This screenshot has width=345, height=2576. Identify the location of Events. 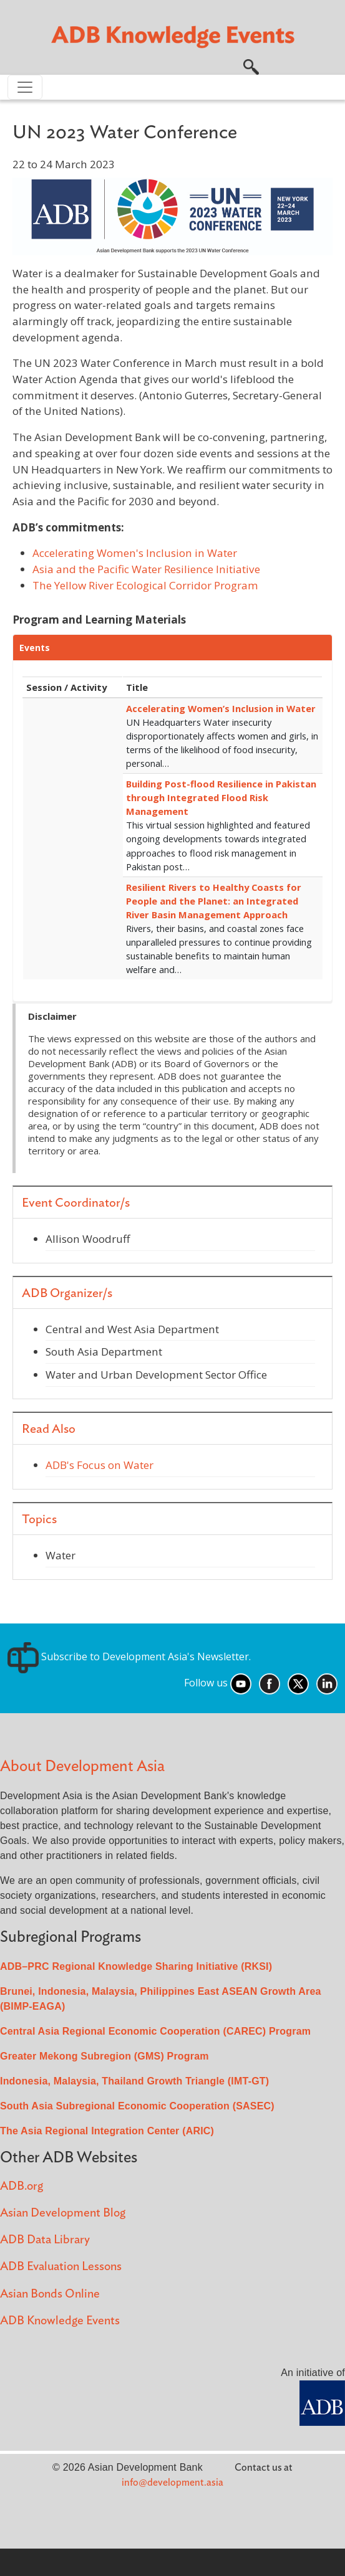
(34, 648).